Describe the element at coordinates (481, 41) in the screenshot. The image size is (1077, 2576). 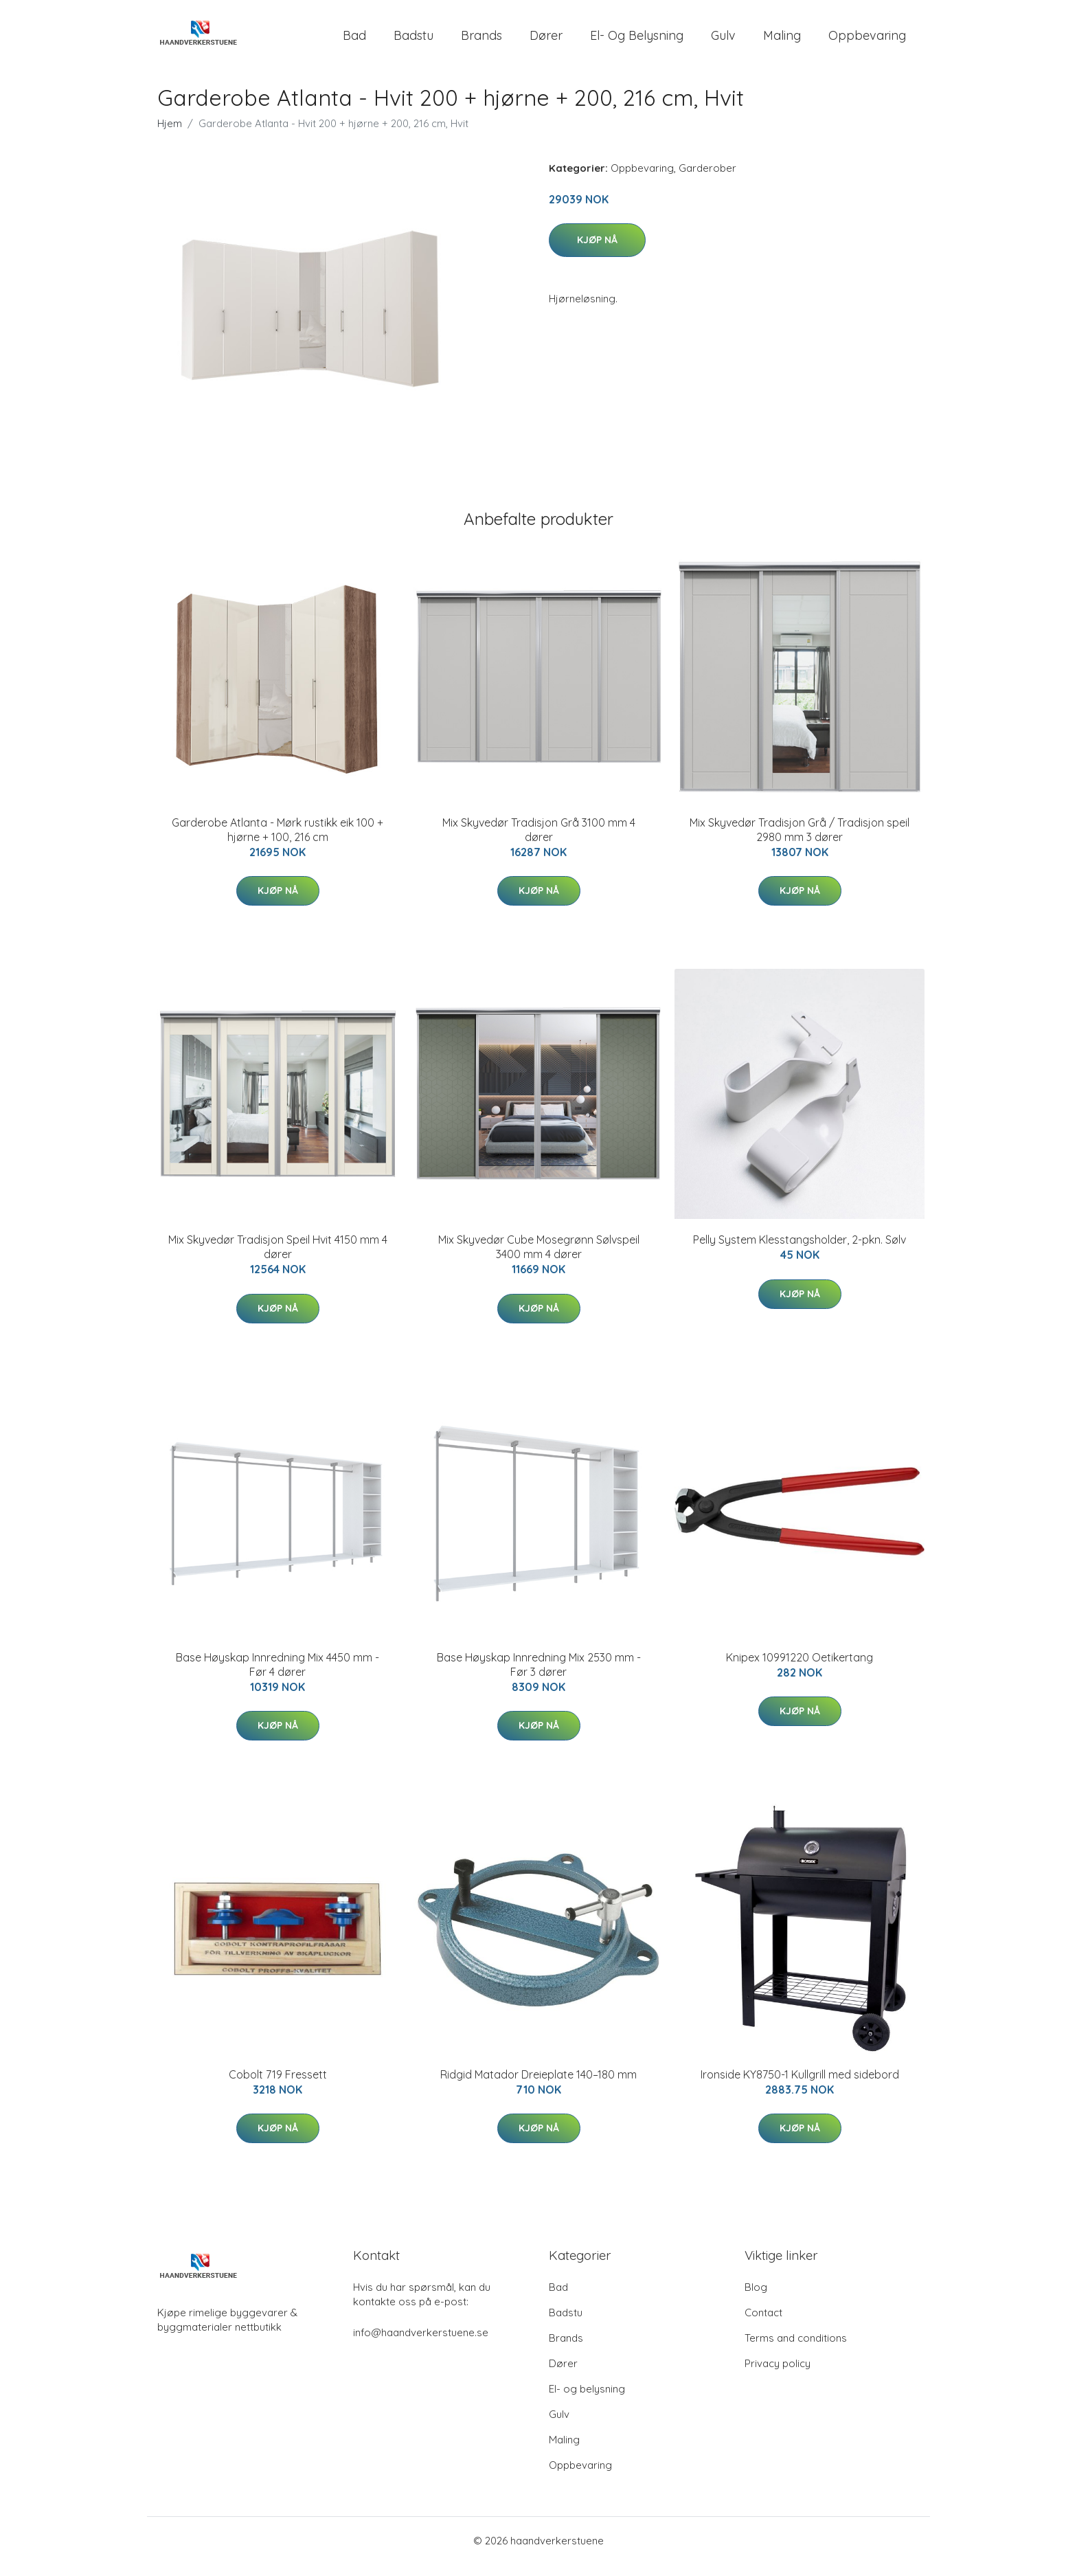
I see `Brands` at that location.